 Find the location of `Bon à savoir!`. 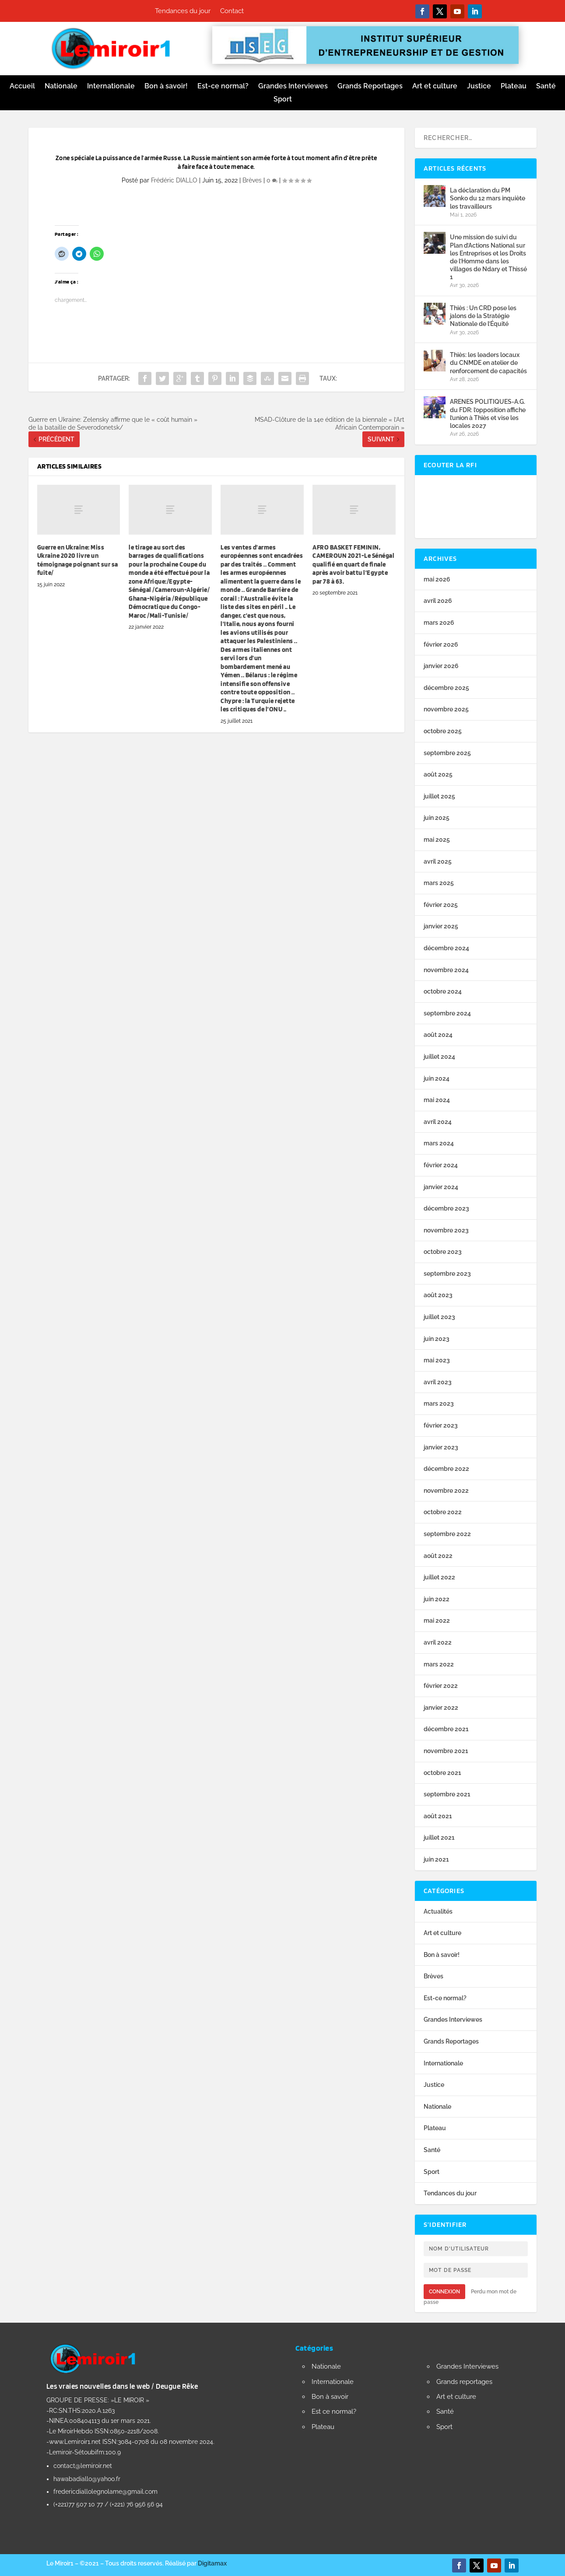

Bon à savoir! is located at coordinates (166, 86).